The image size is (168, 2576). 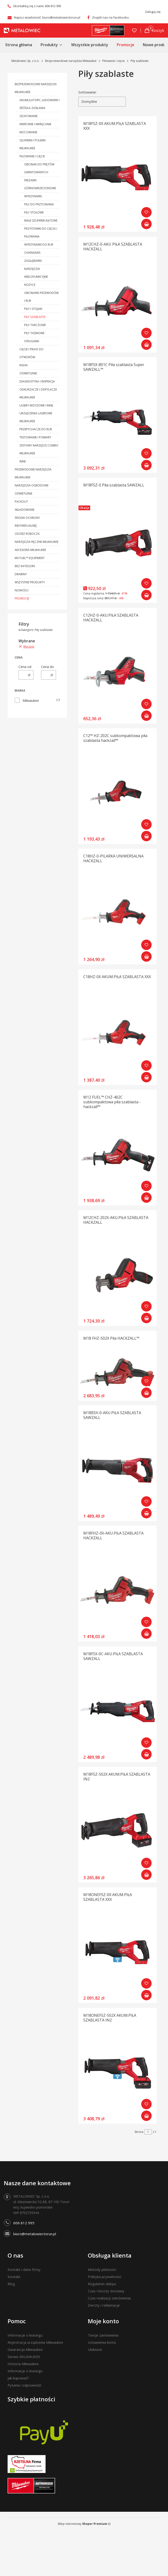 What do you see at coordinates (41, 297) in the screenshot?
I see `Obcinarki przewodów i rur` at bounding box center [41, 297].